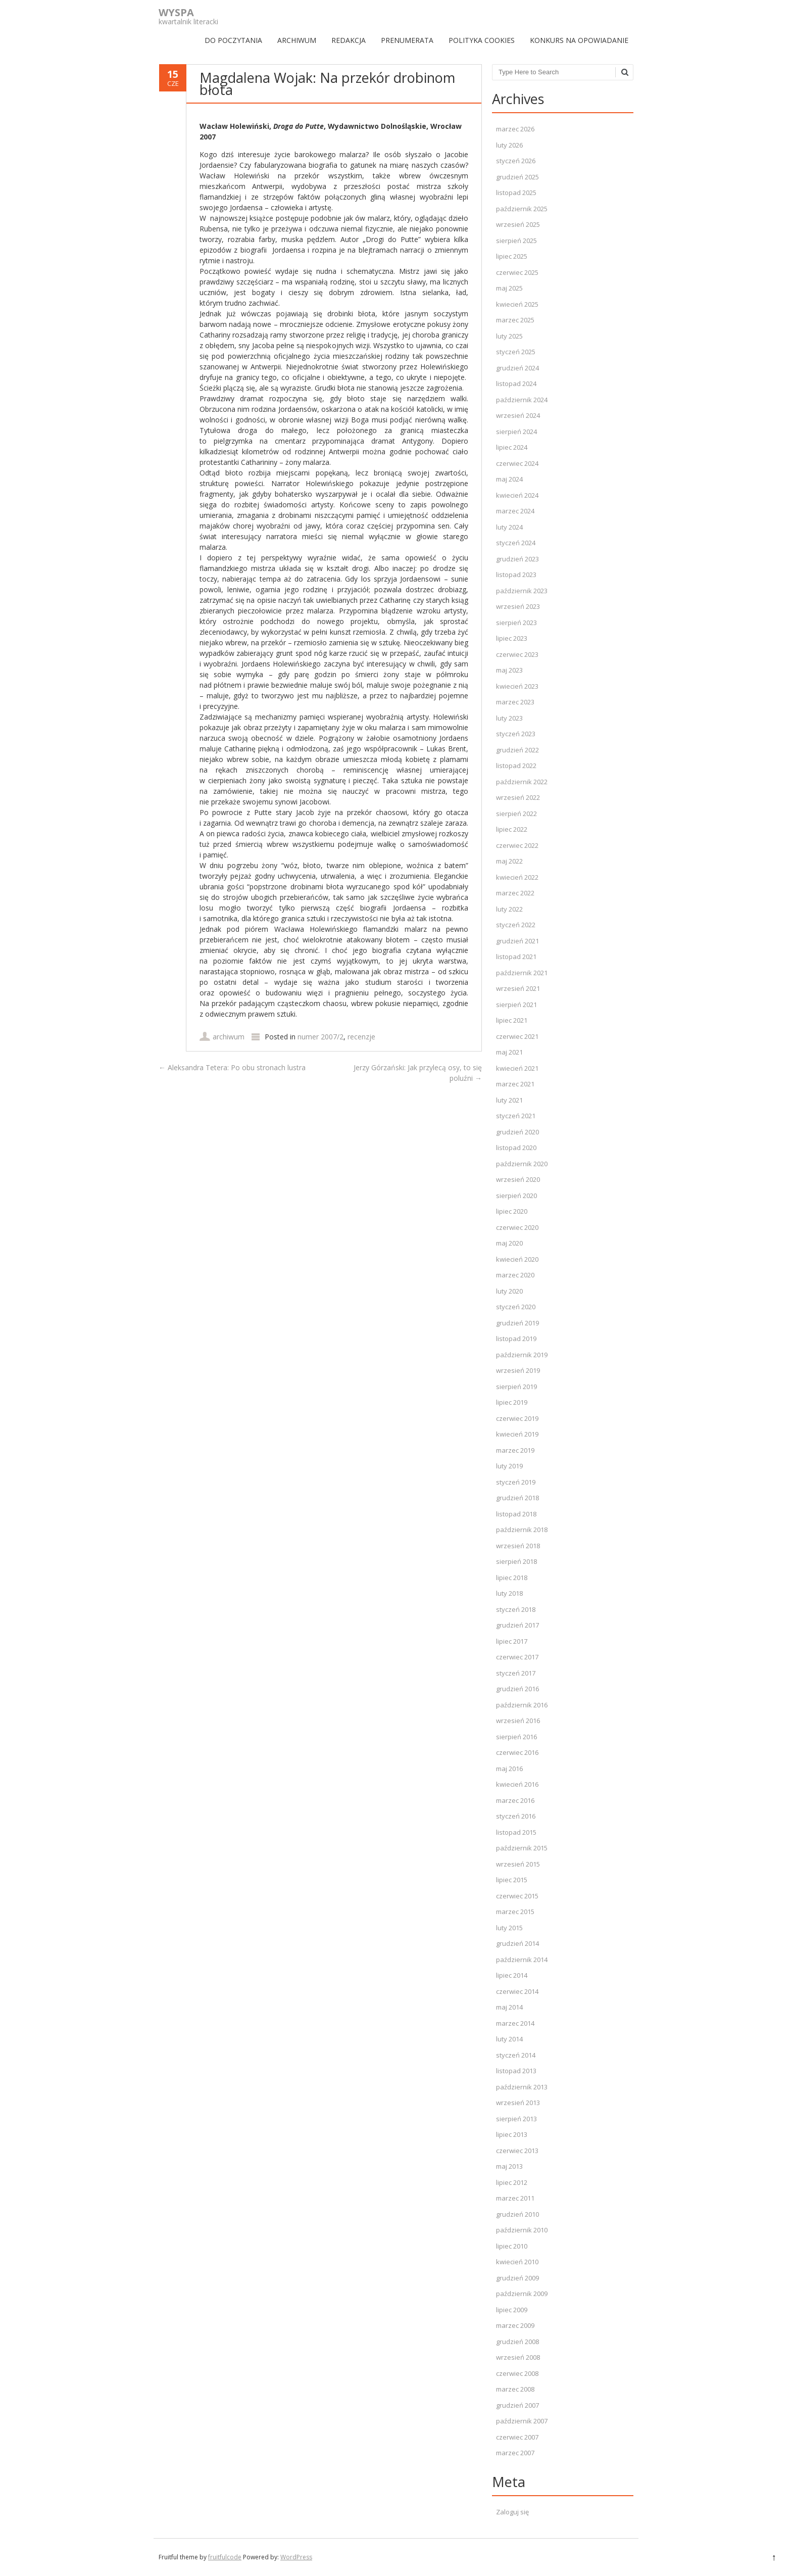 Image resolution: width=792 pixels, height=2576 pixels. What do you see at coordinates (518, 988) in the screenshot?
I see `wrzesień 2021` at bounding box center [518, 988].